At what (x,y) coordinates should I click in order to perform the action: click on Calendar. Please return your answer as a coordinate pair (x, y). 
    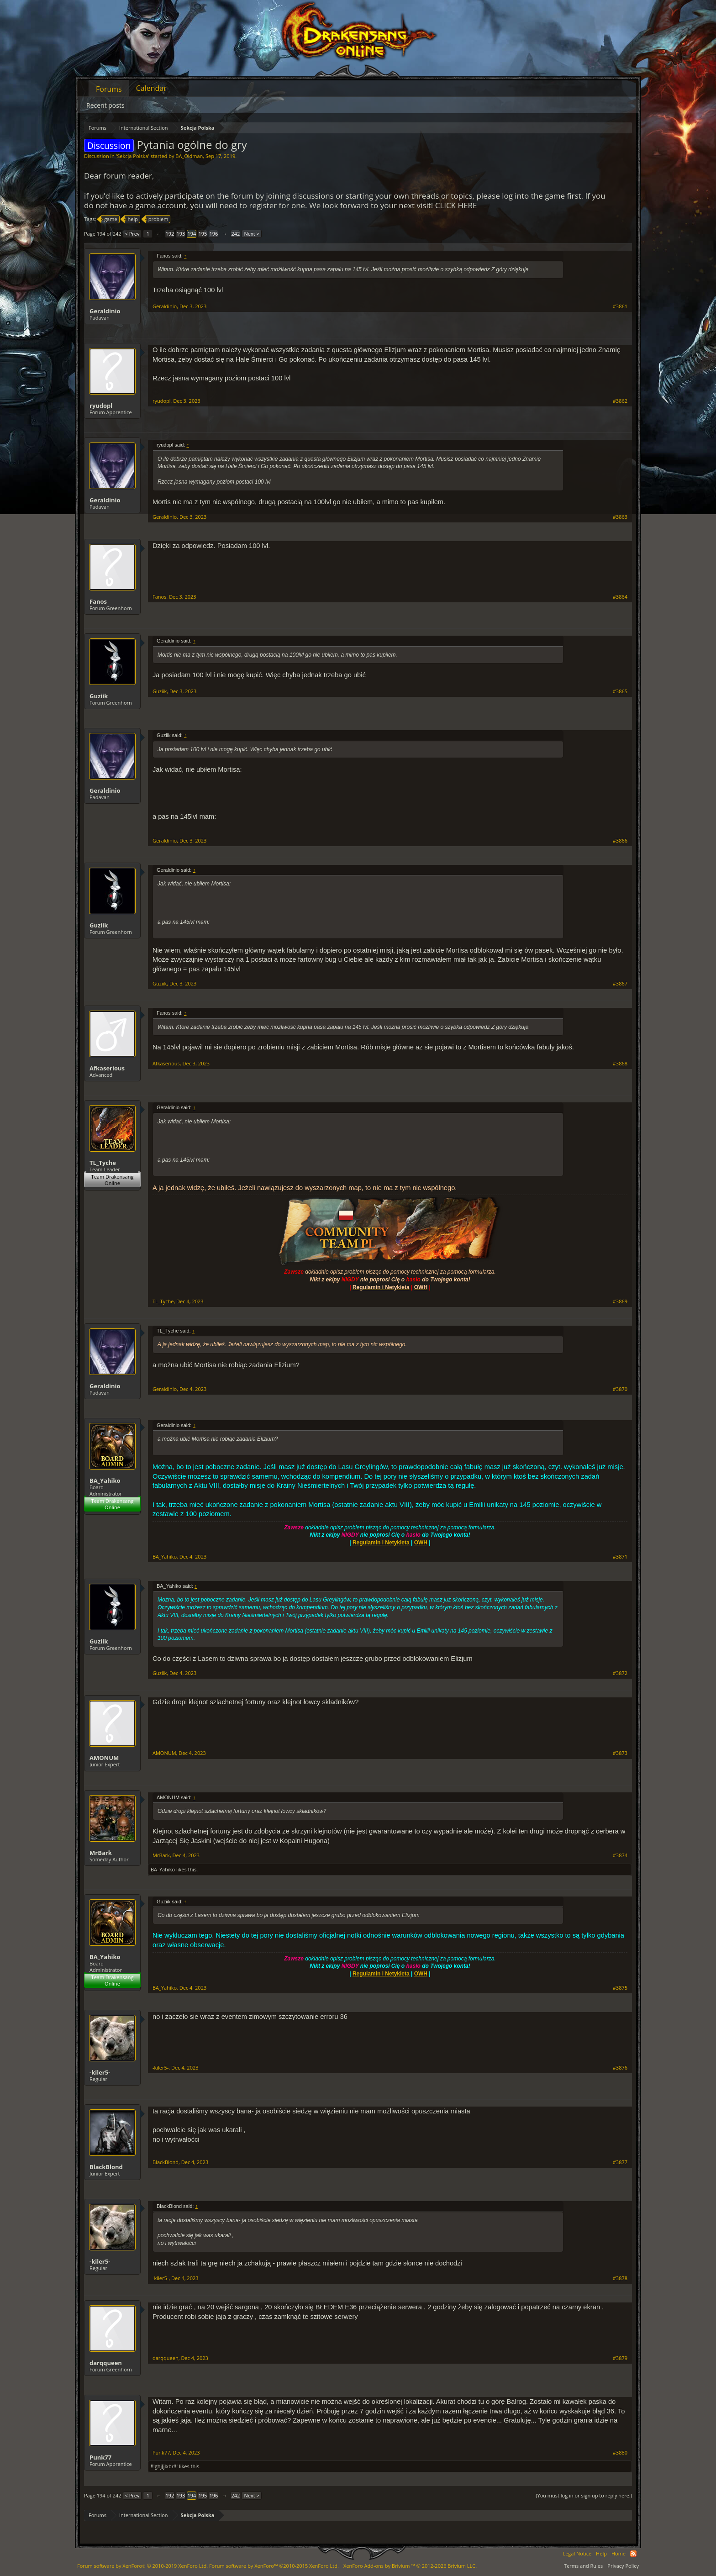
    Looking at the image, I should click on (151, 88).